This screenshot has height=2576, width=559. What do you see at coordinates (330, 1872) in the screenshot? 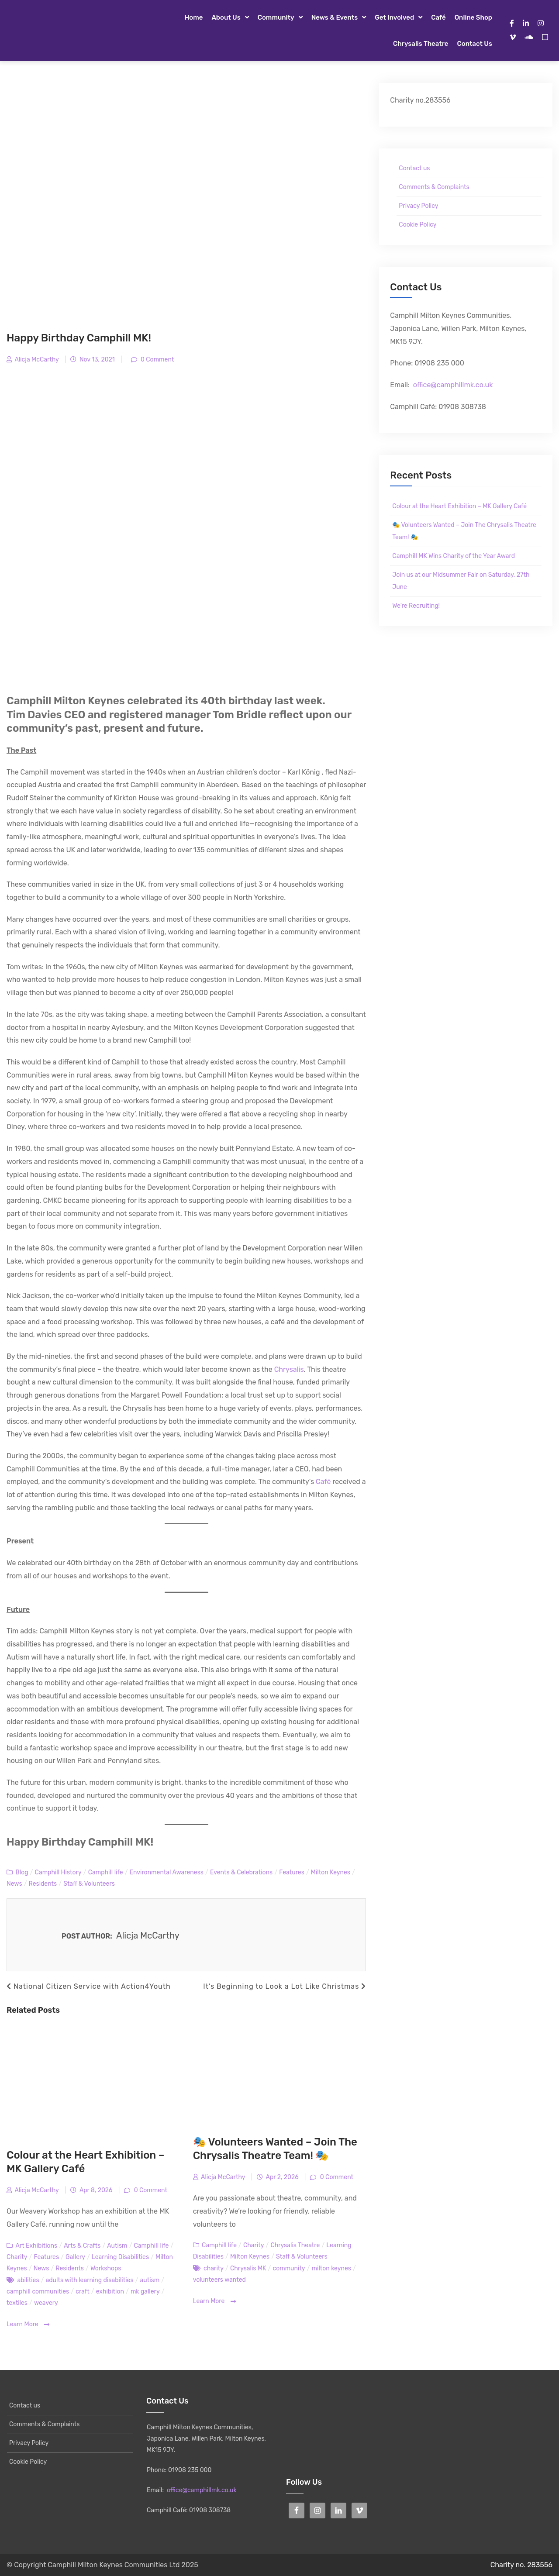
I see `Milton Keynes` at bounding box center [330, 1872].